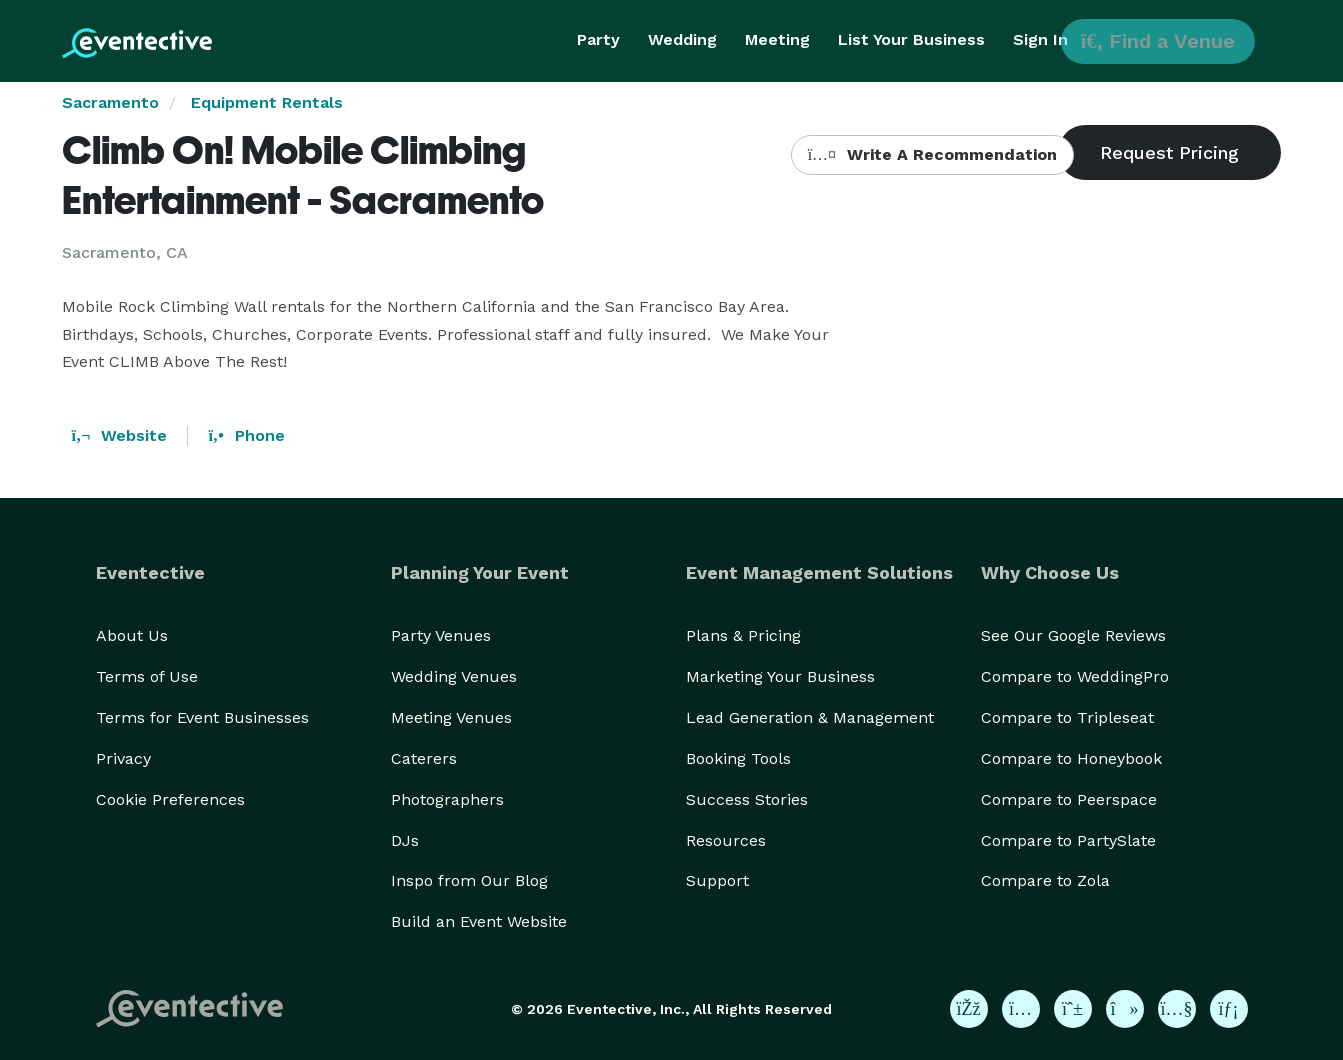 This screenshot has height=1060, width=1343. Describe the element at coordinates (810, 717) in the screenshot. I see `Lead Generation & Management` at that location.